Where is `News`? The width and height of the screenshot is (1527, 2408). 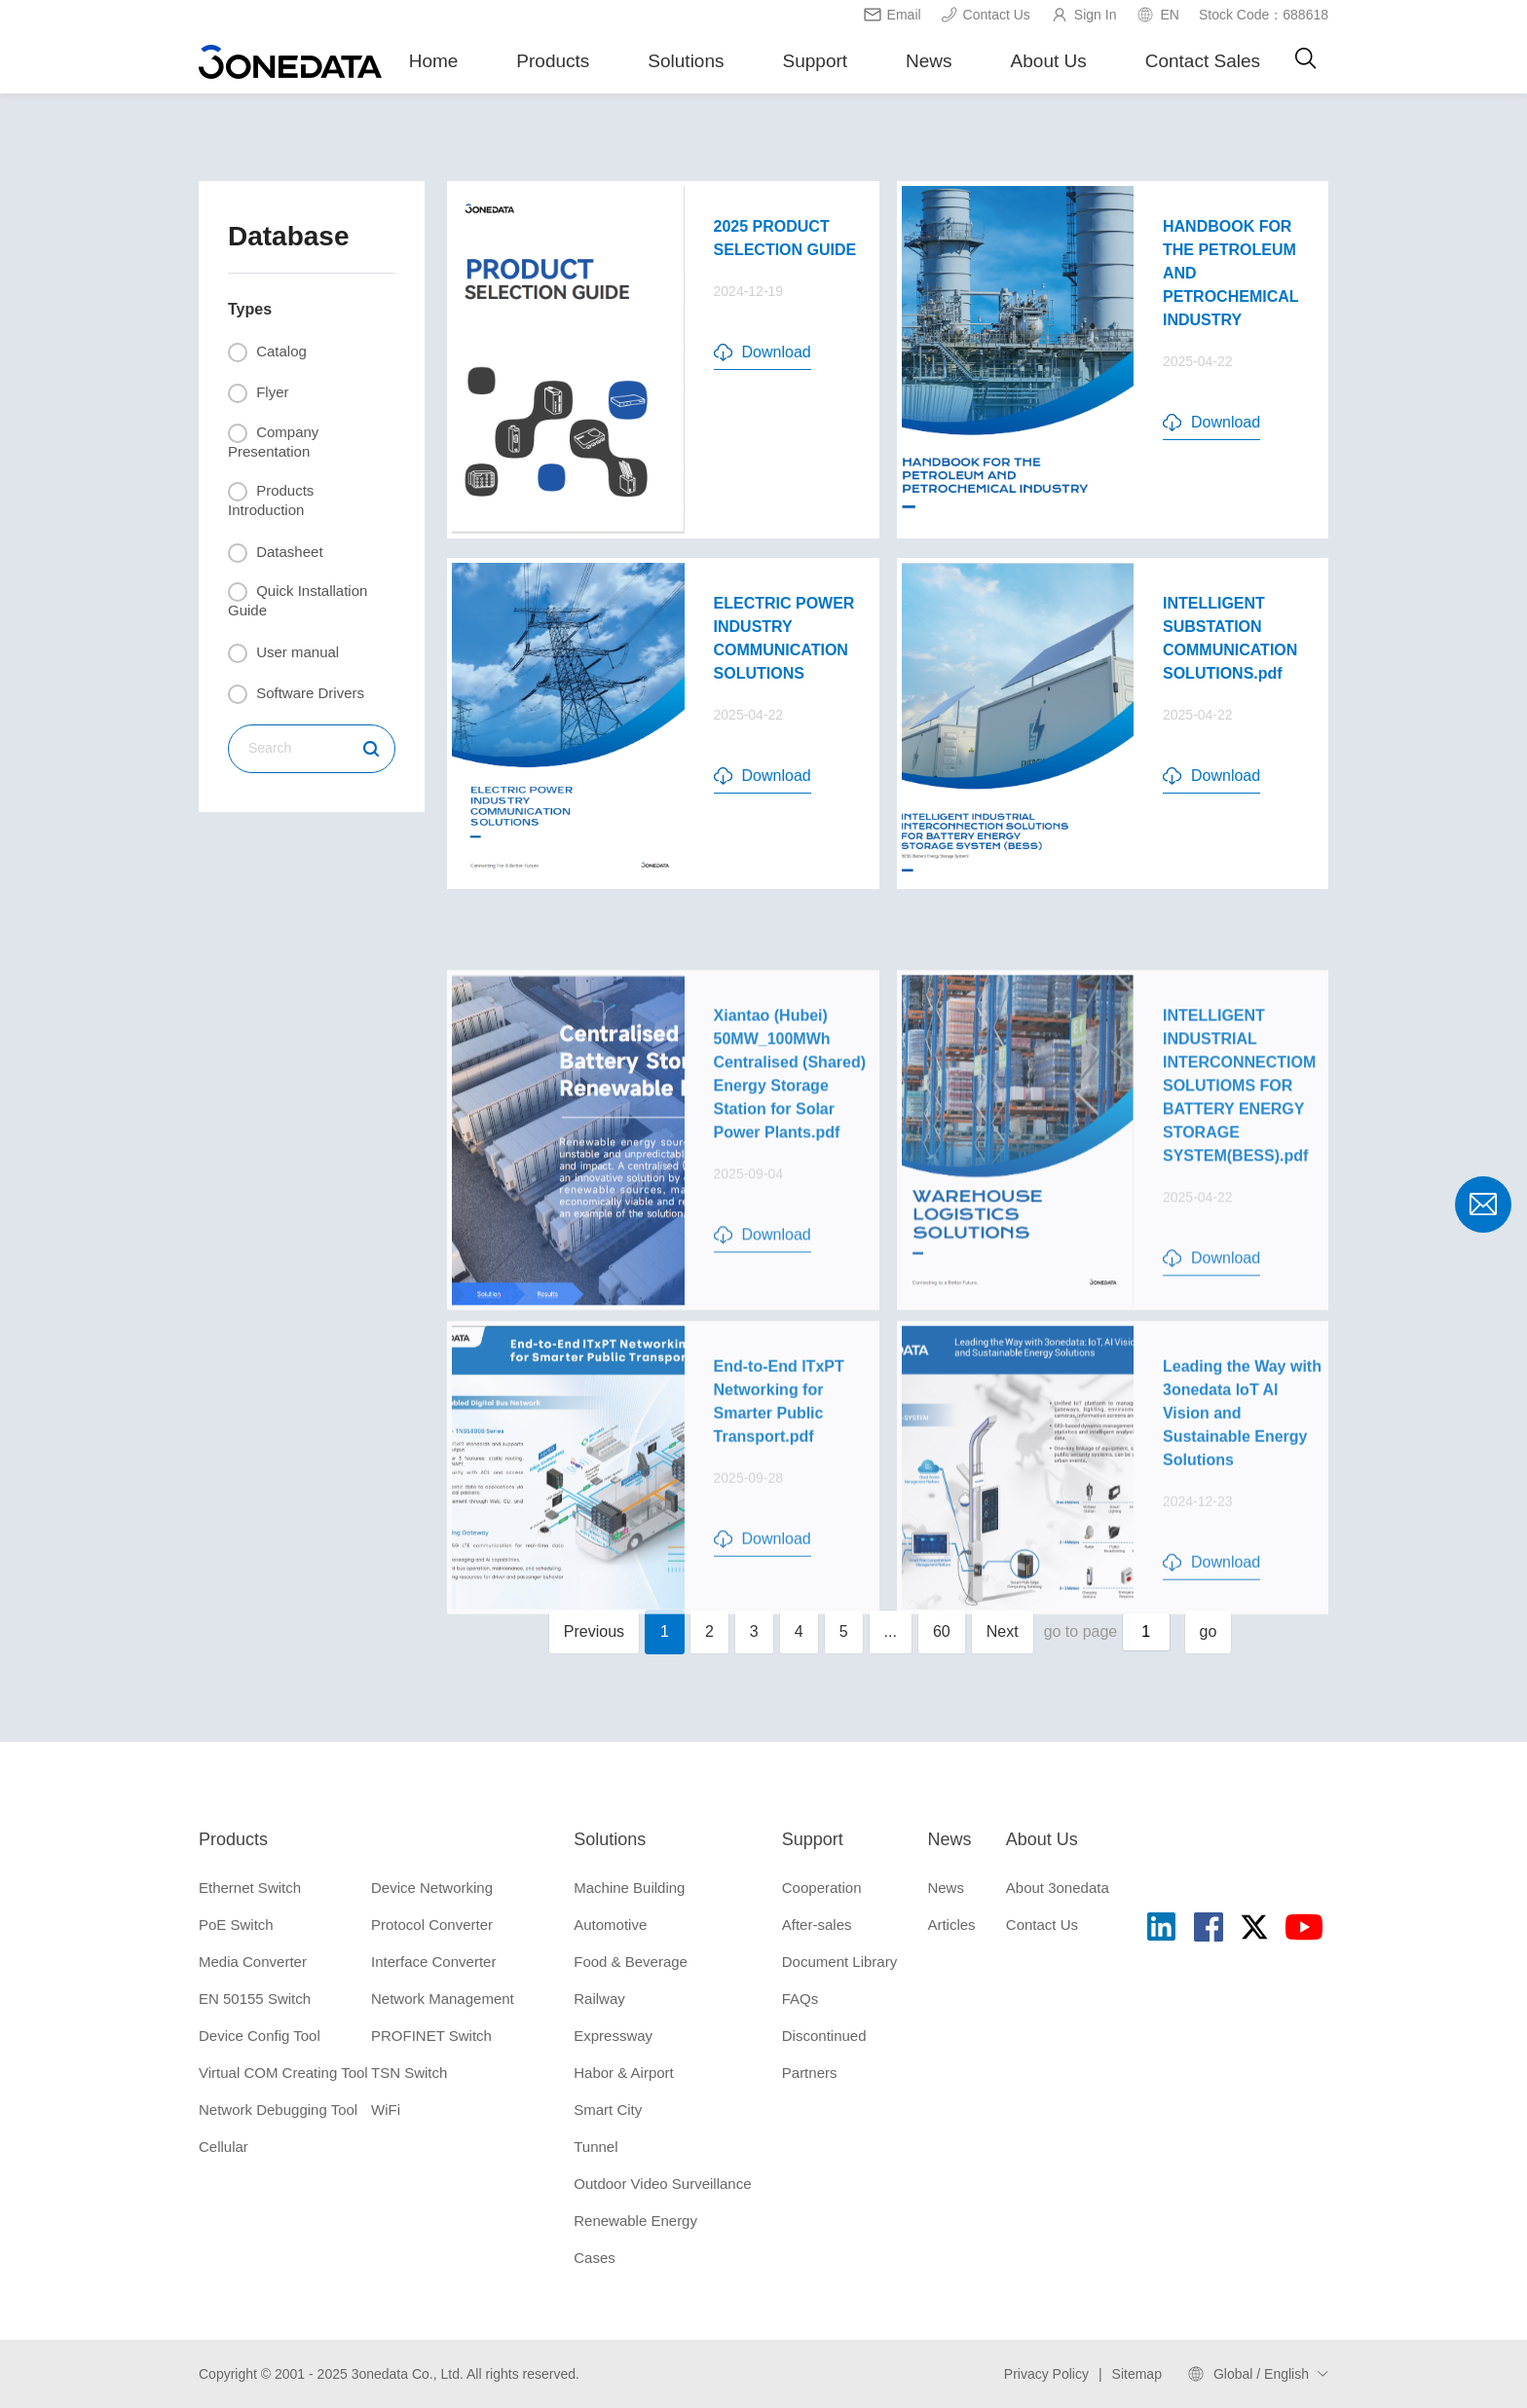
News is located at coordinates (929, 61).